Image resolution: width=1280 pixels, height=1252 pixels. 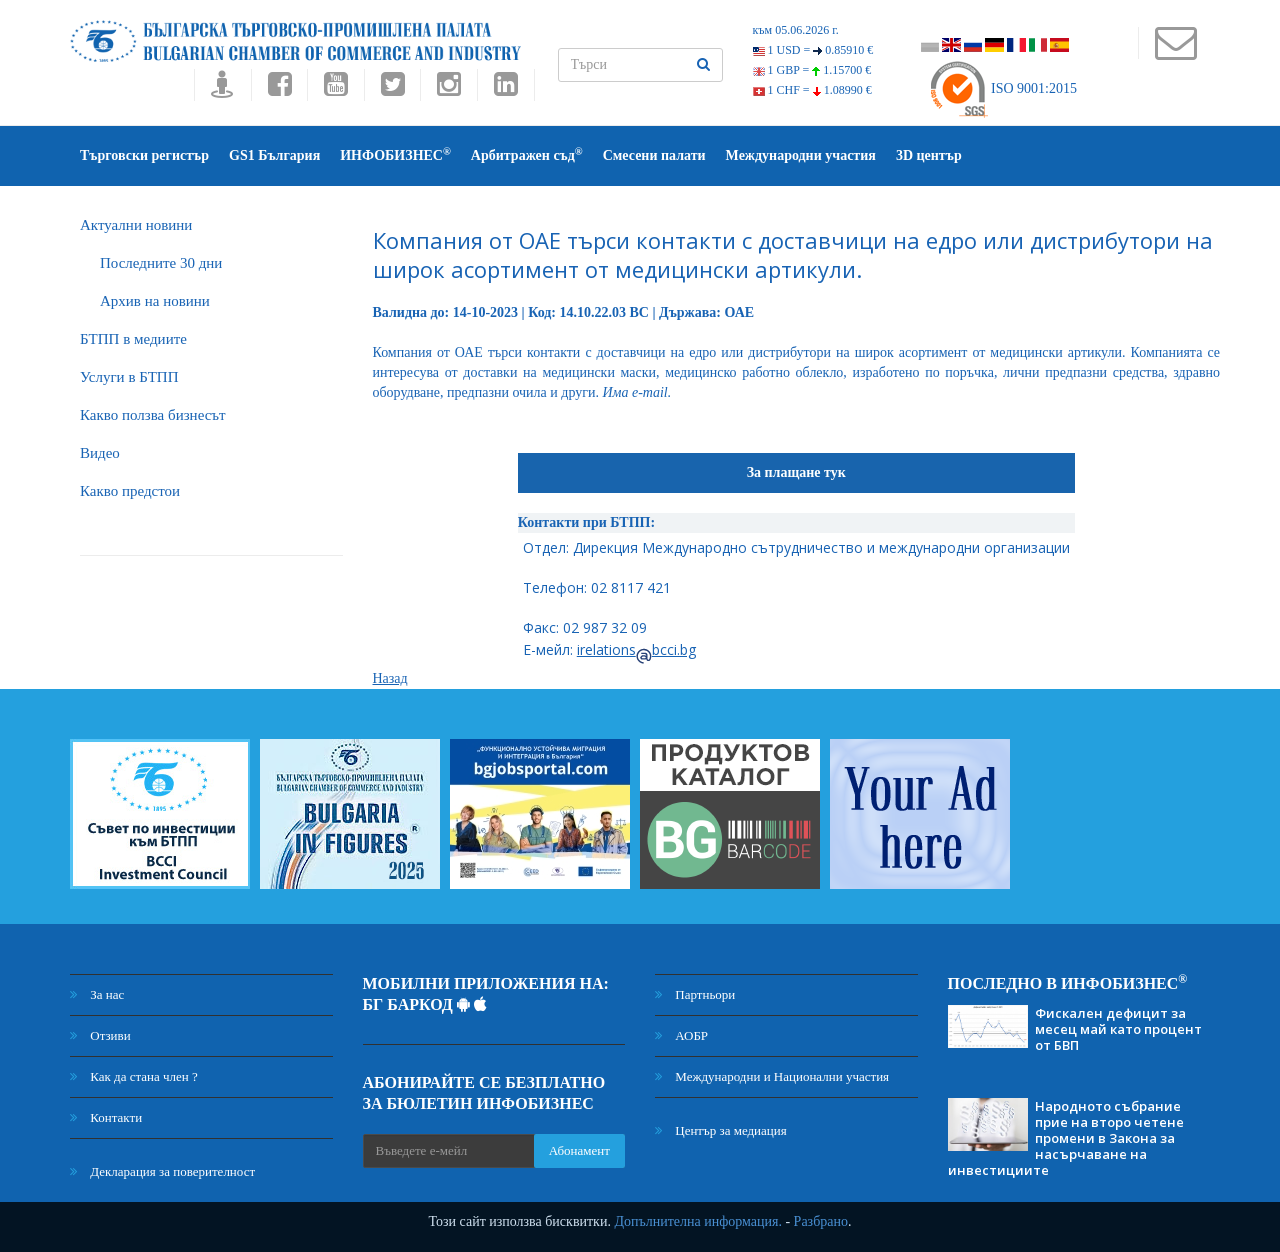 What do you see at coordinates (390, 678) in the screenshot?
I see `Назад` at bounding box center [390, 678].